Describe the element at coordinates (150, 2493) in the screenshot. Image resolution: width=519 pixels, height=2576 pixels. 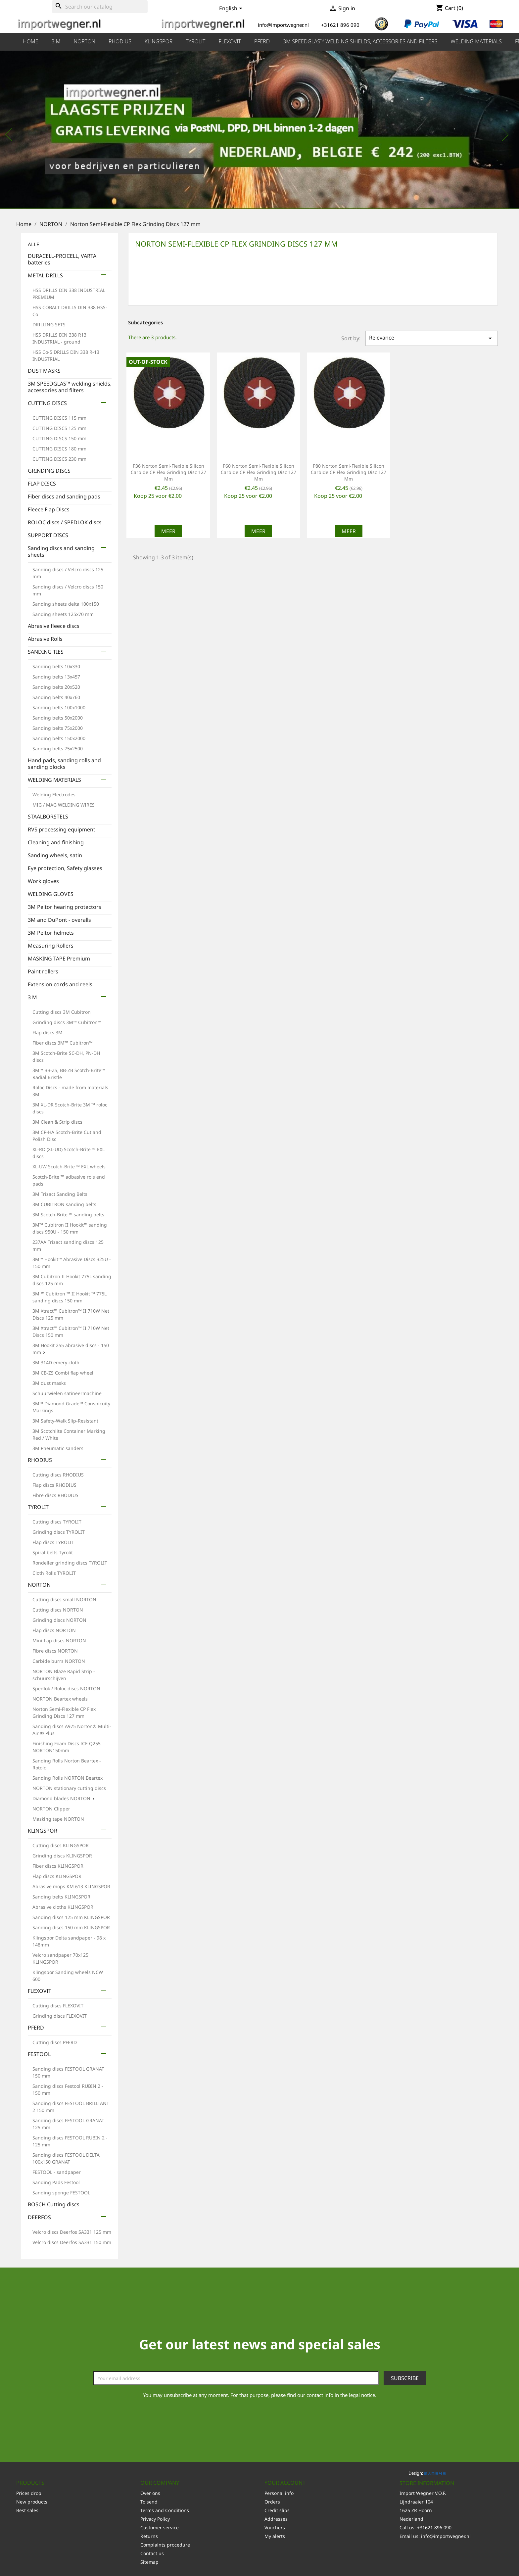
I see `Over ons` at that location.